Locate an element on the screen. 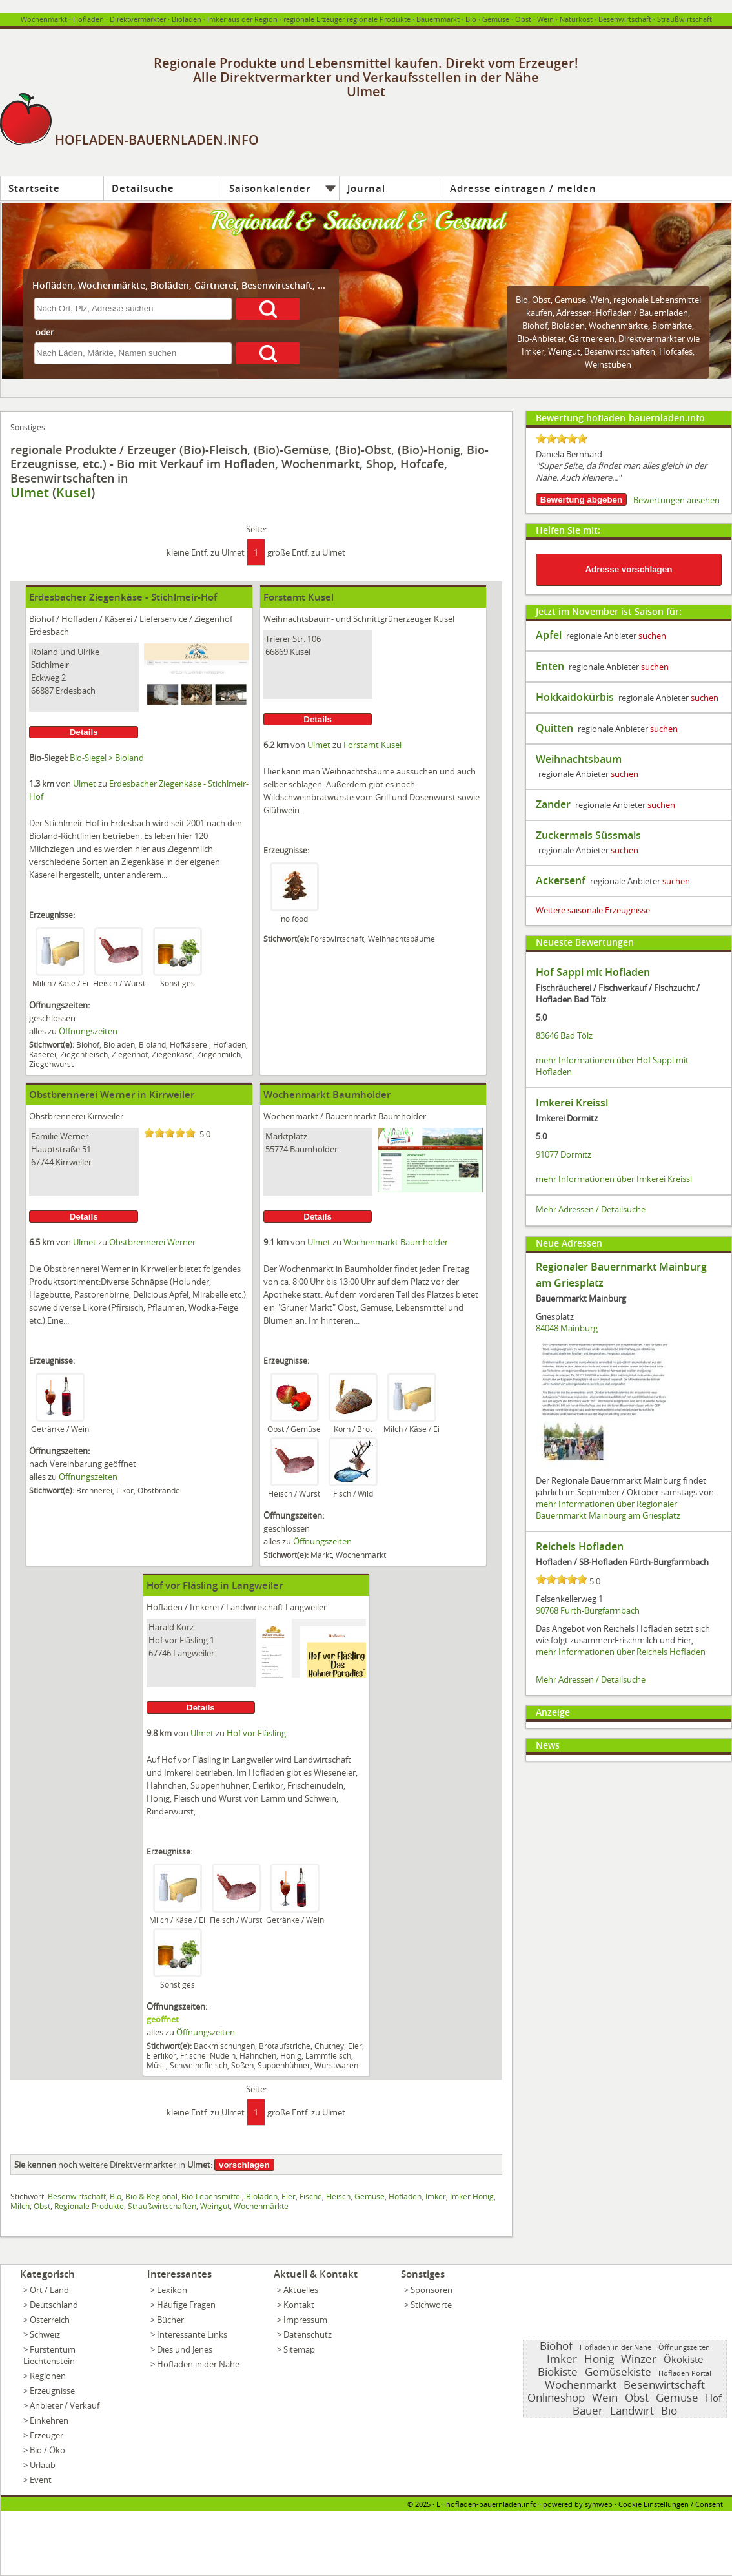 The width and height of the screenshot is (732, 2576). Häufige Fragen is located at coordinates (186, 2305).